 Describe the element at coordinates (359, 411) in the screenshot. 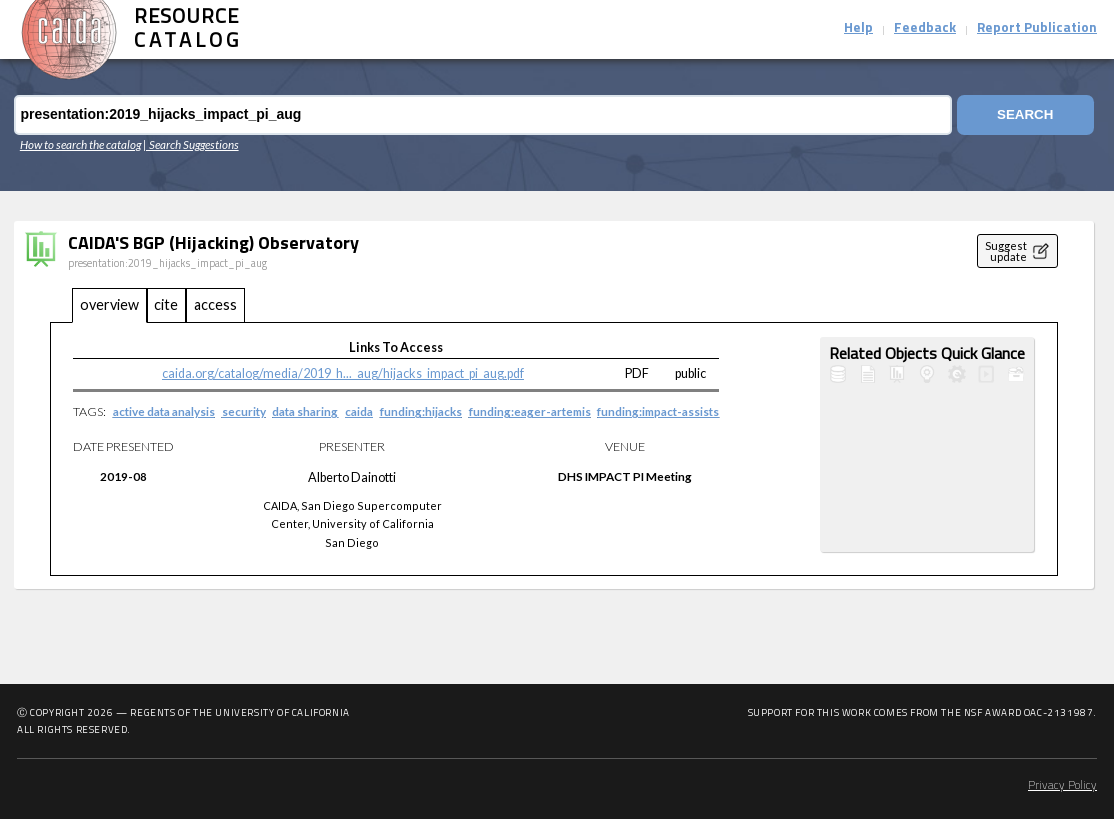

I see `caida` at that location.